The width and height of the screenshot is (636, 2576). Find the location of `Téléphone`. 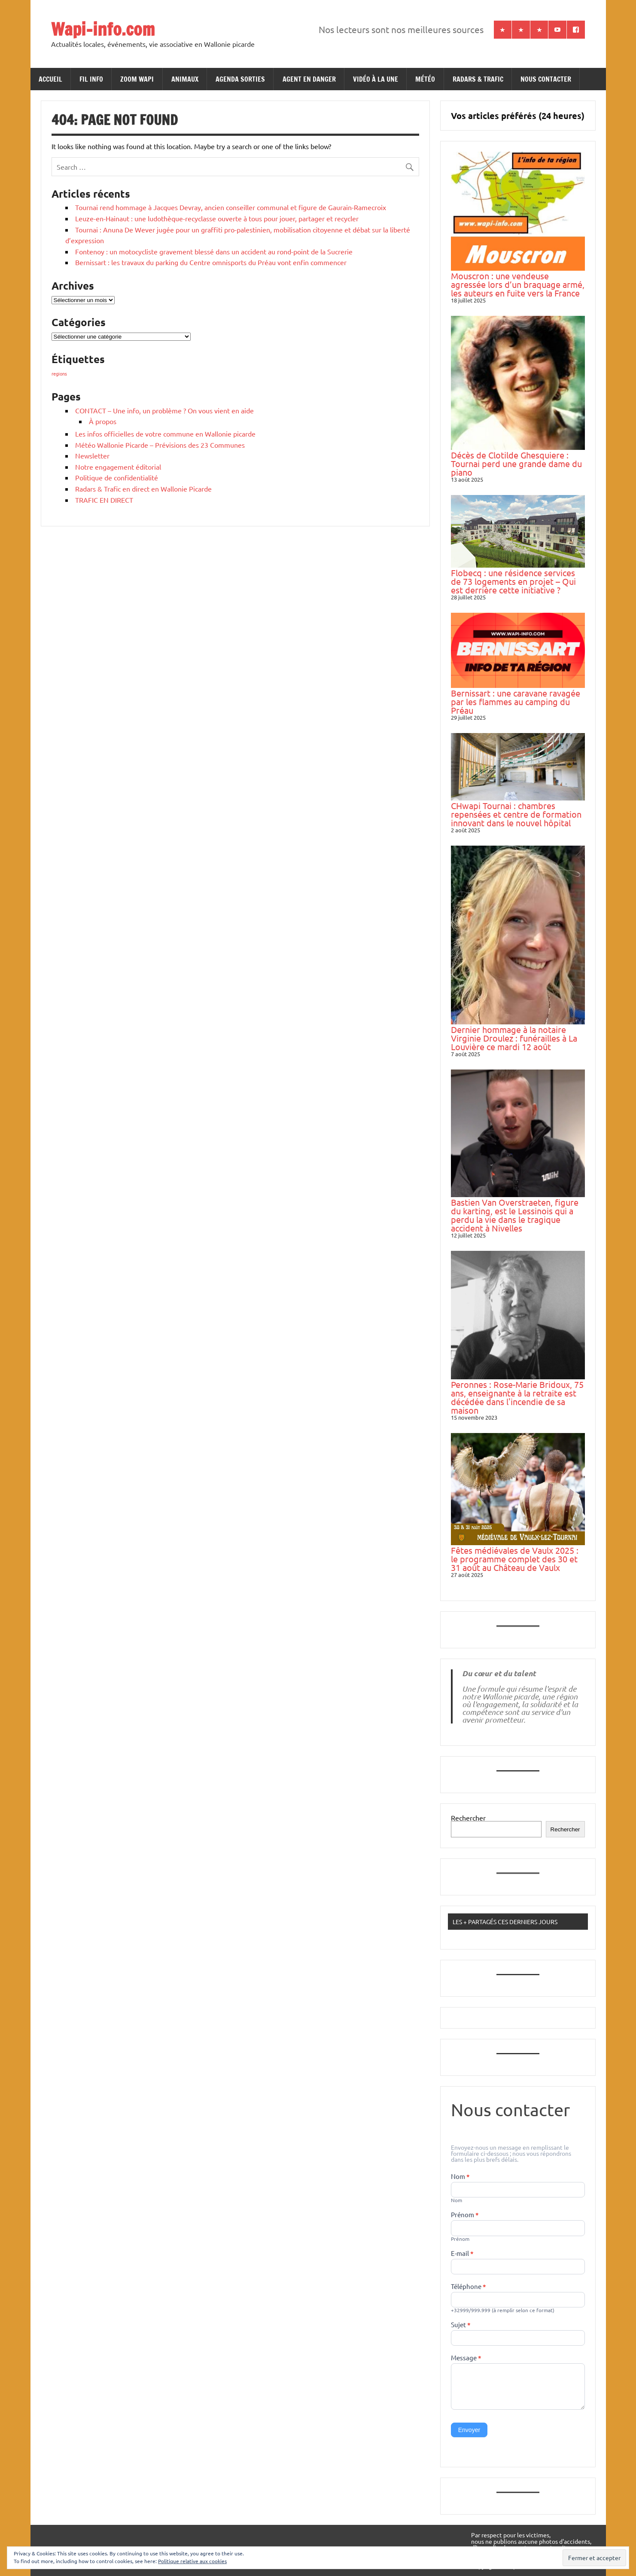

Téléphone is located at coordinates (468, 2287).